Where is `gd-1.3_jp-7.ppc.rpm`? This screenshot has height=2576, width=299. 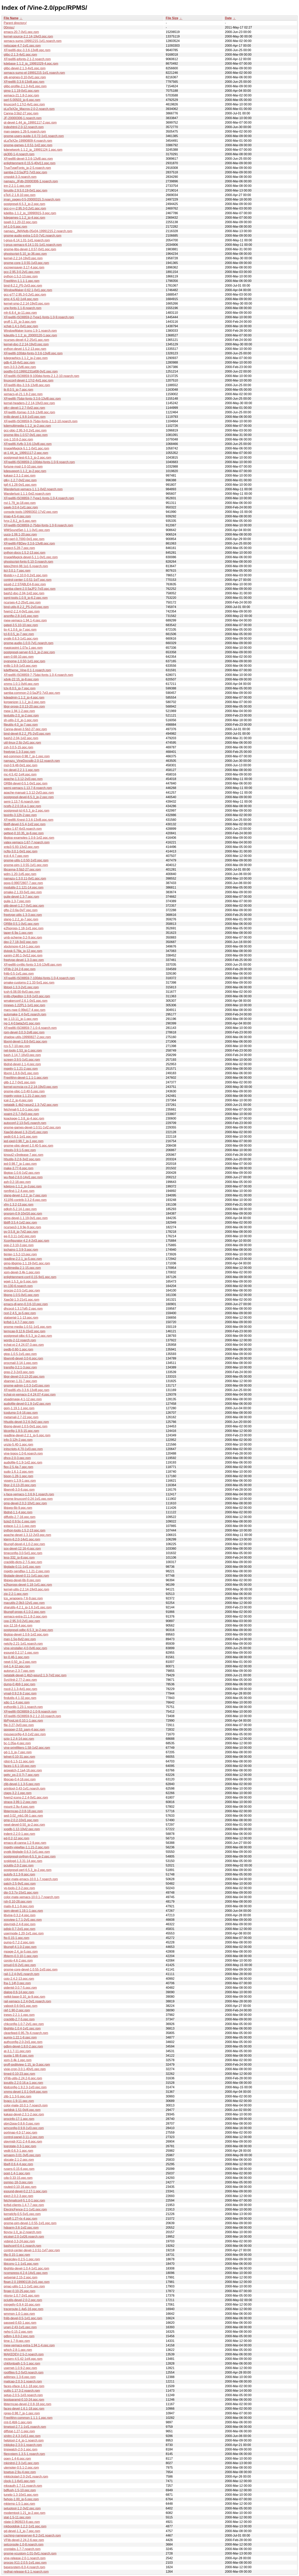 gd-1.3_jp-7.ppc.rpm is located at coordinates (18, 1752).